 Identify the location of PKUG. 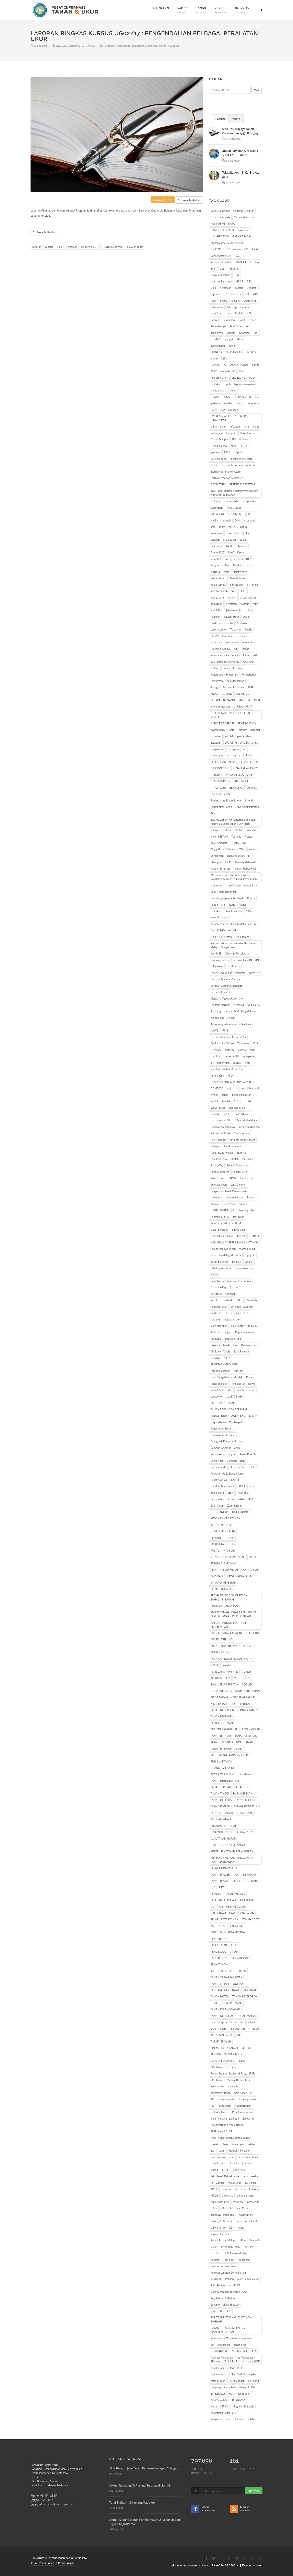
(214, 693).